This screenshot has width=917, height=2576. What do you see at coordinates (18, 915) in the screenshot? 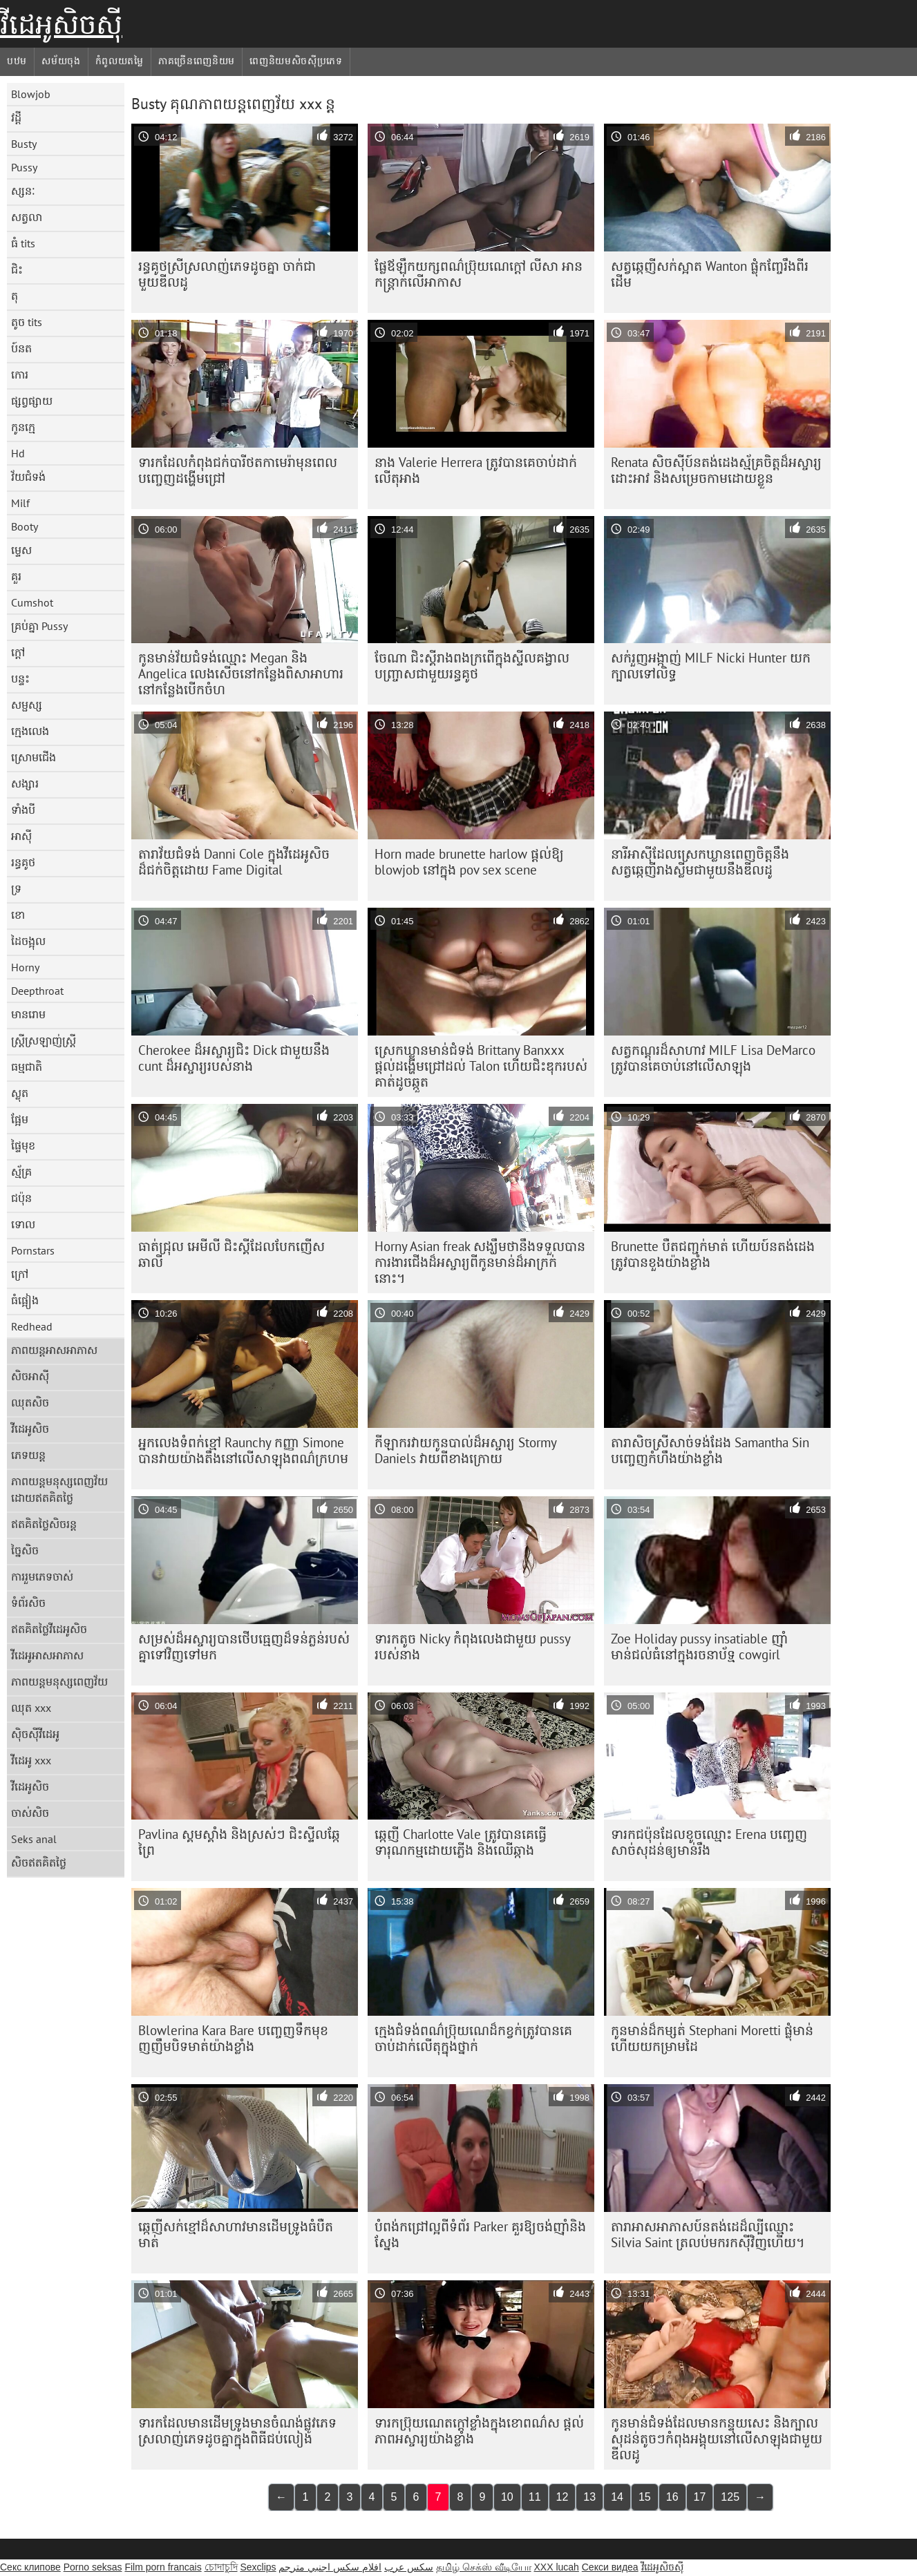
I see `ខោ` at bounding box center [18, 915].